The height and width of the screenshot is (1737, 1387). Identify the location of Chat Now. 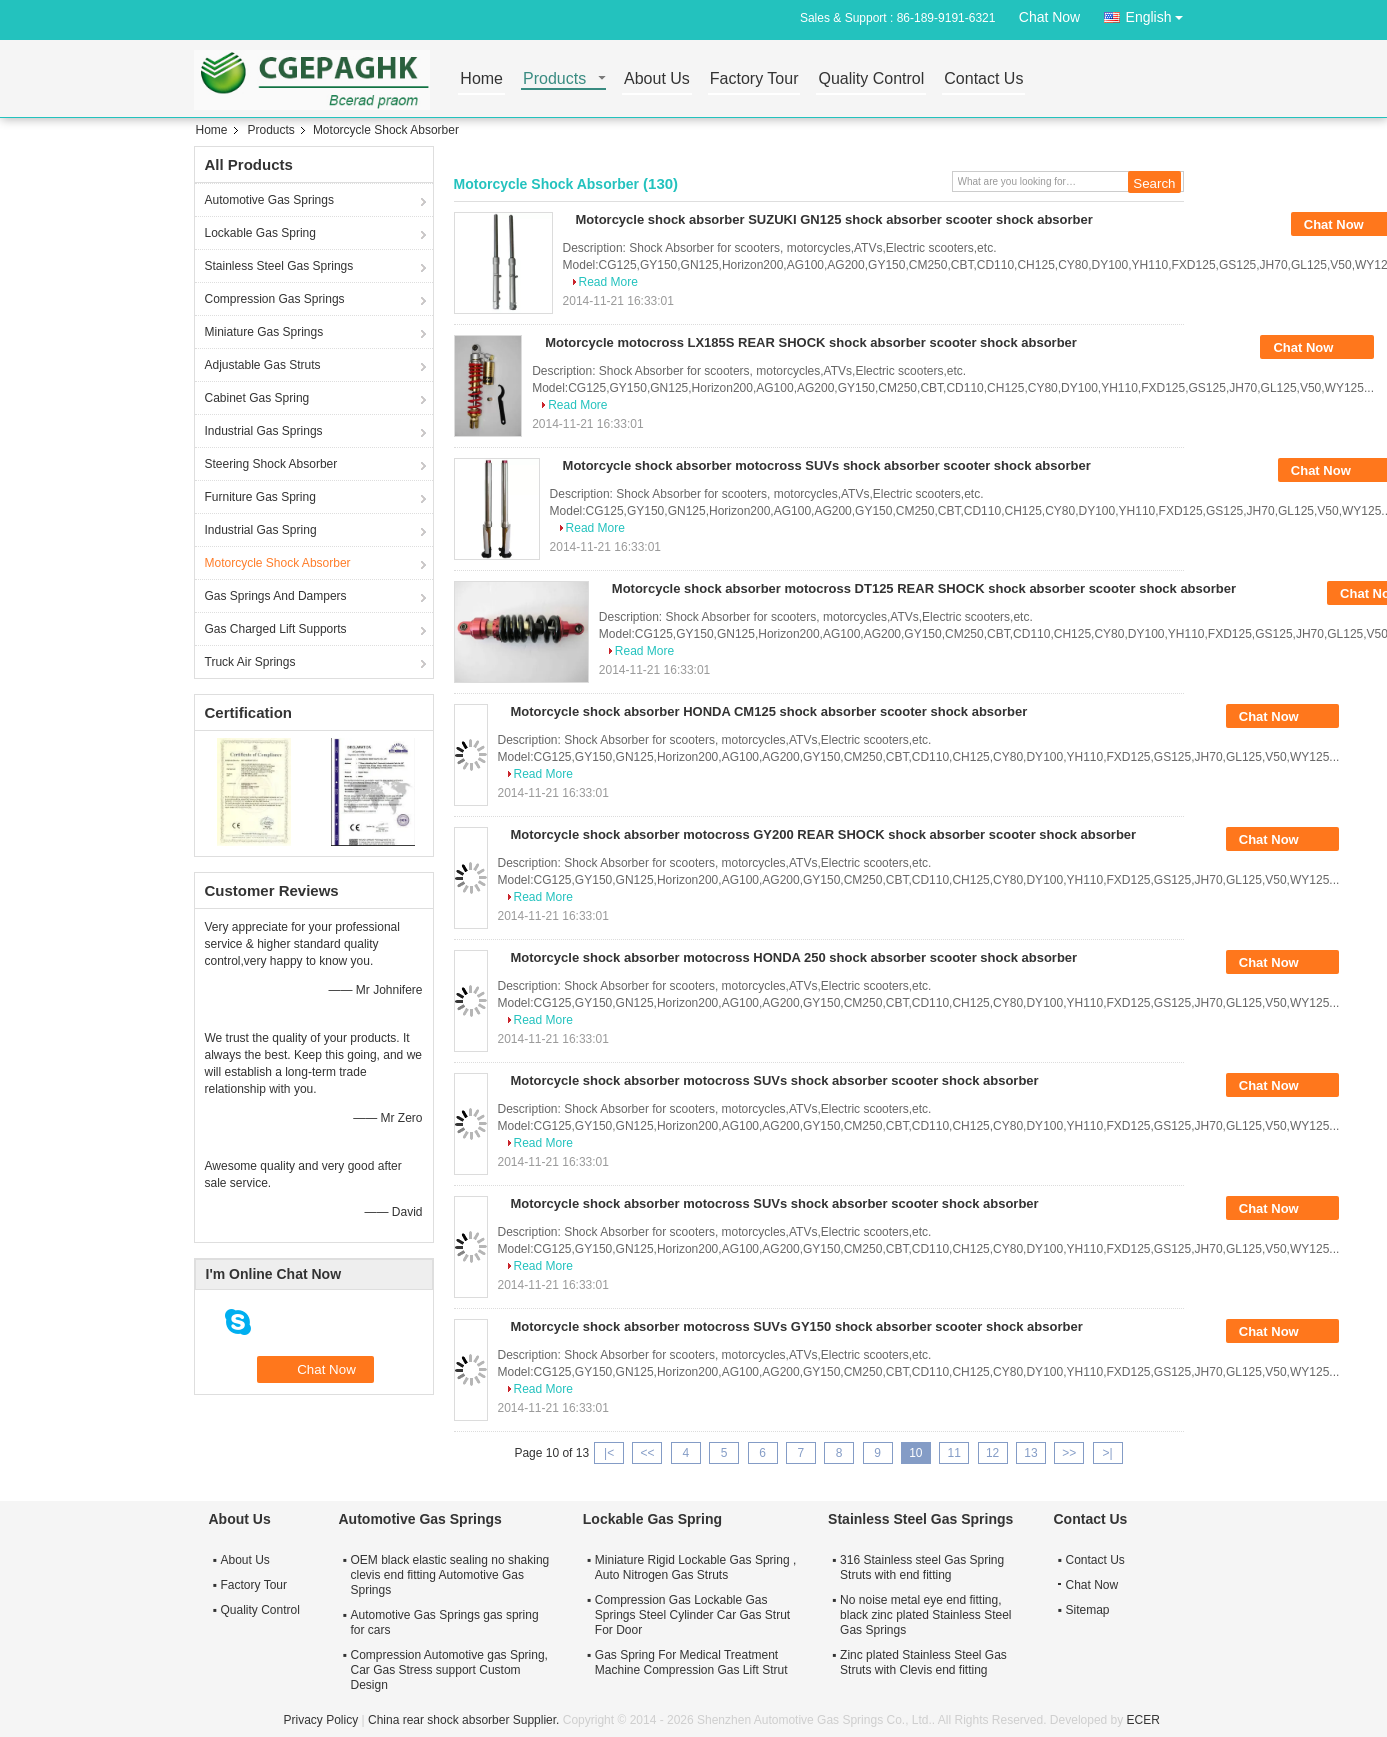
(1049, 17).